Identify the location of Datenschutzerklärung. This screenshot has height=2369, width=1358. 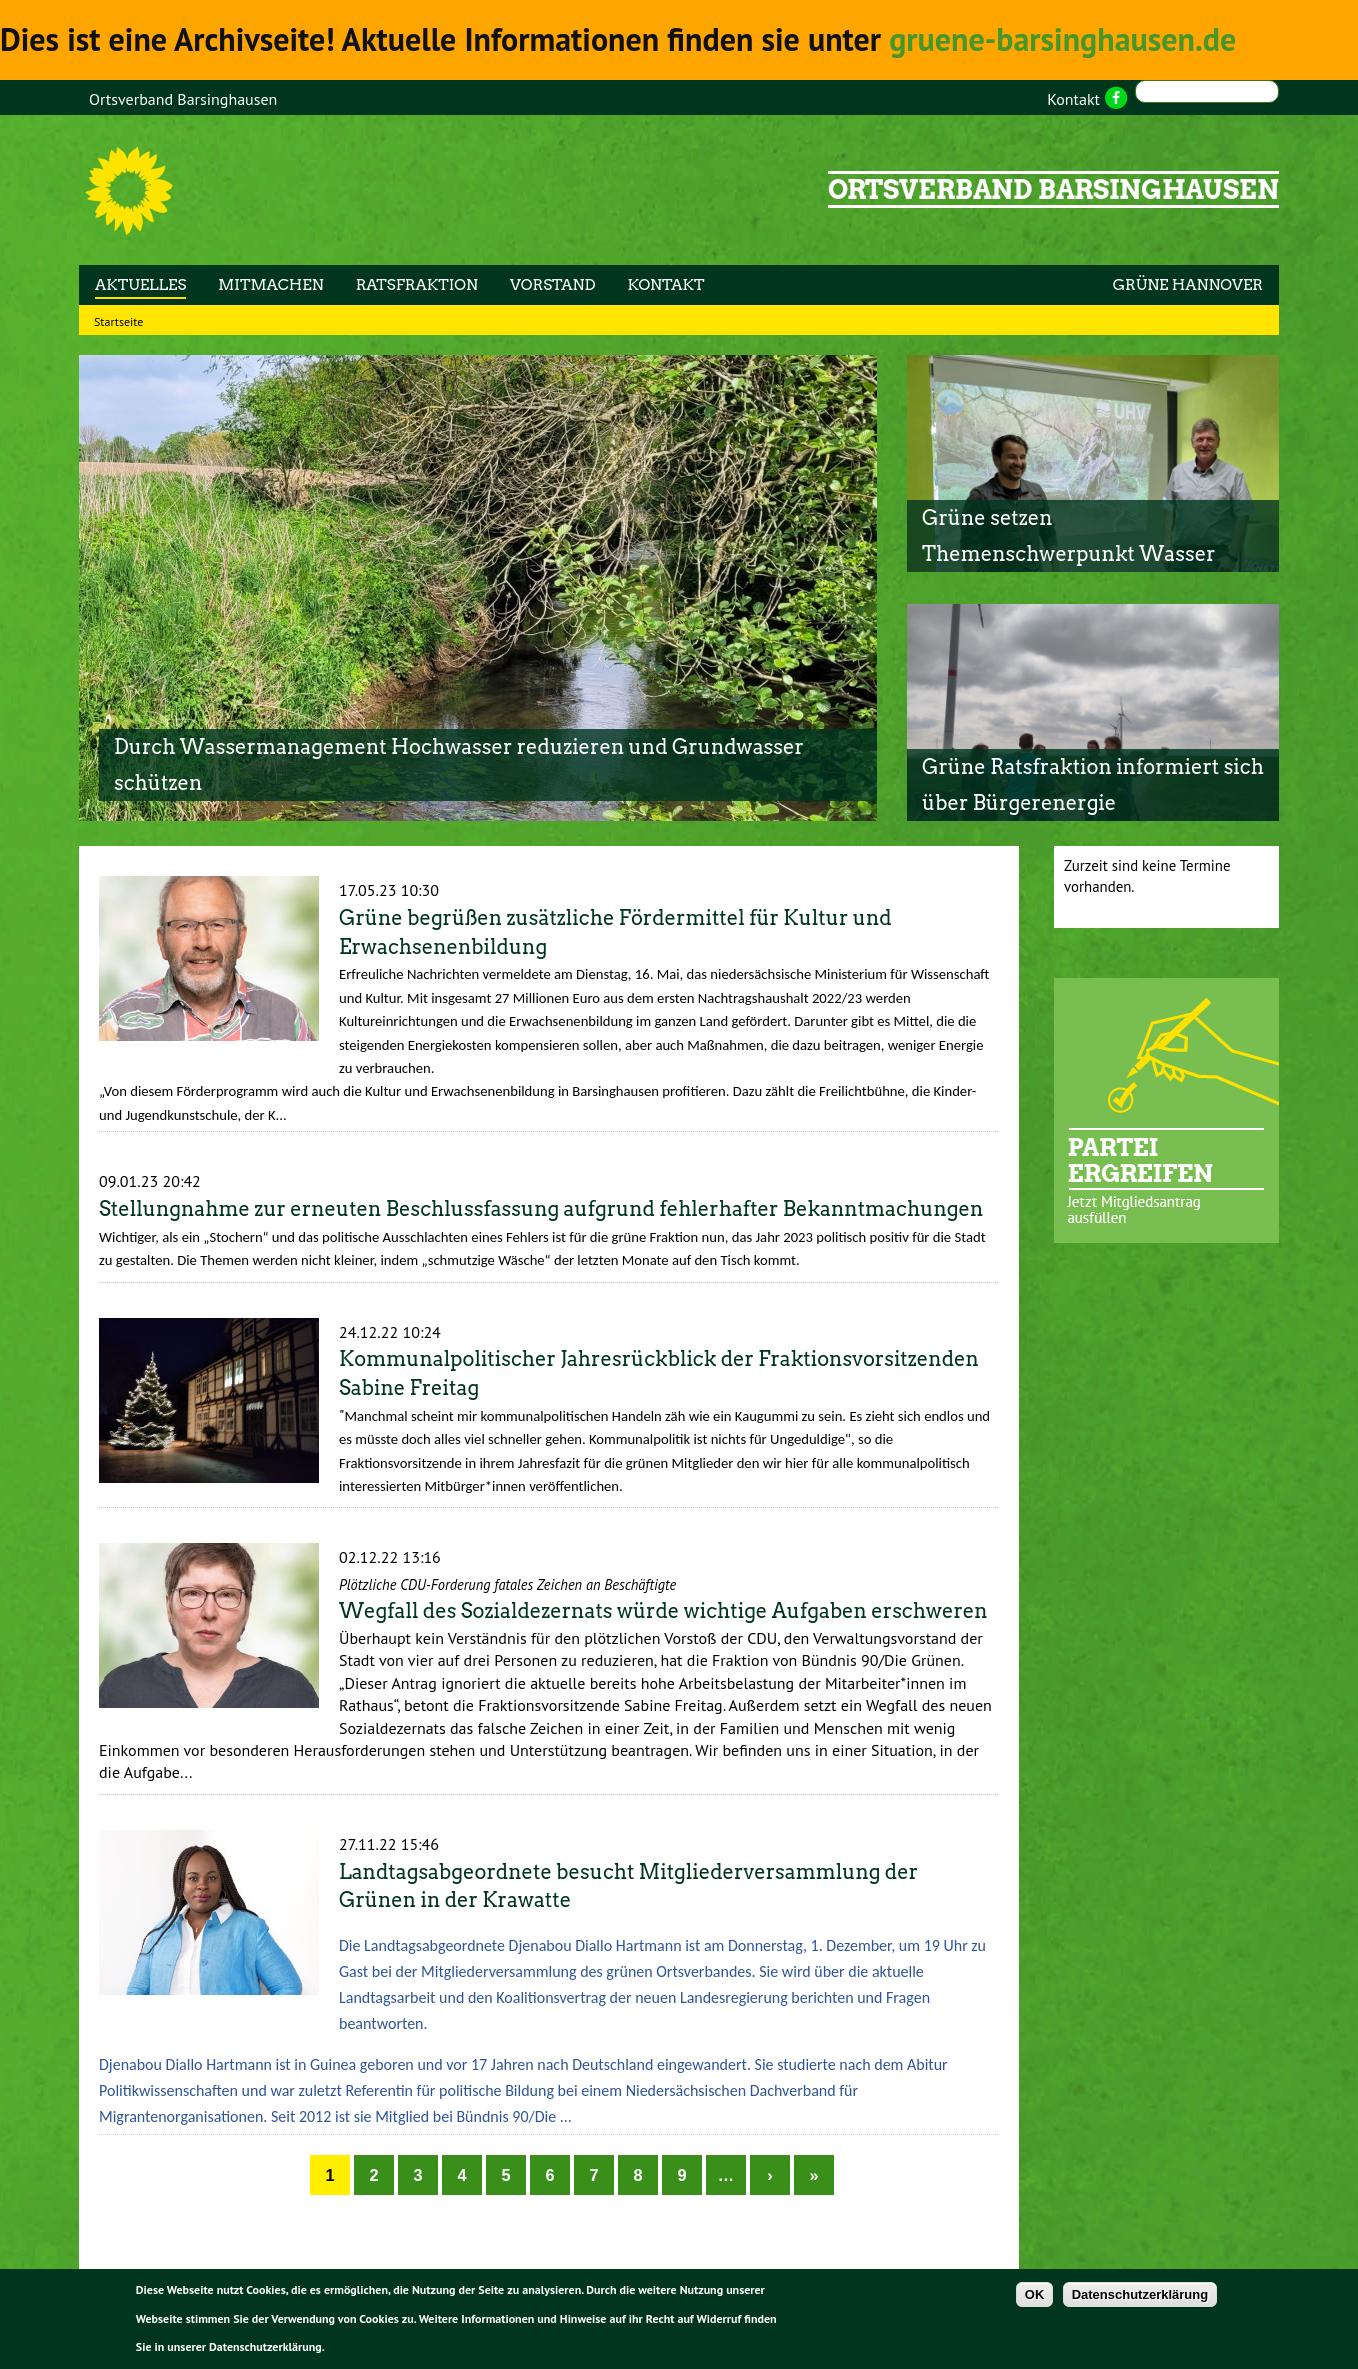
(1140, 2296).